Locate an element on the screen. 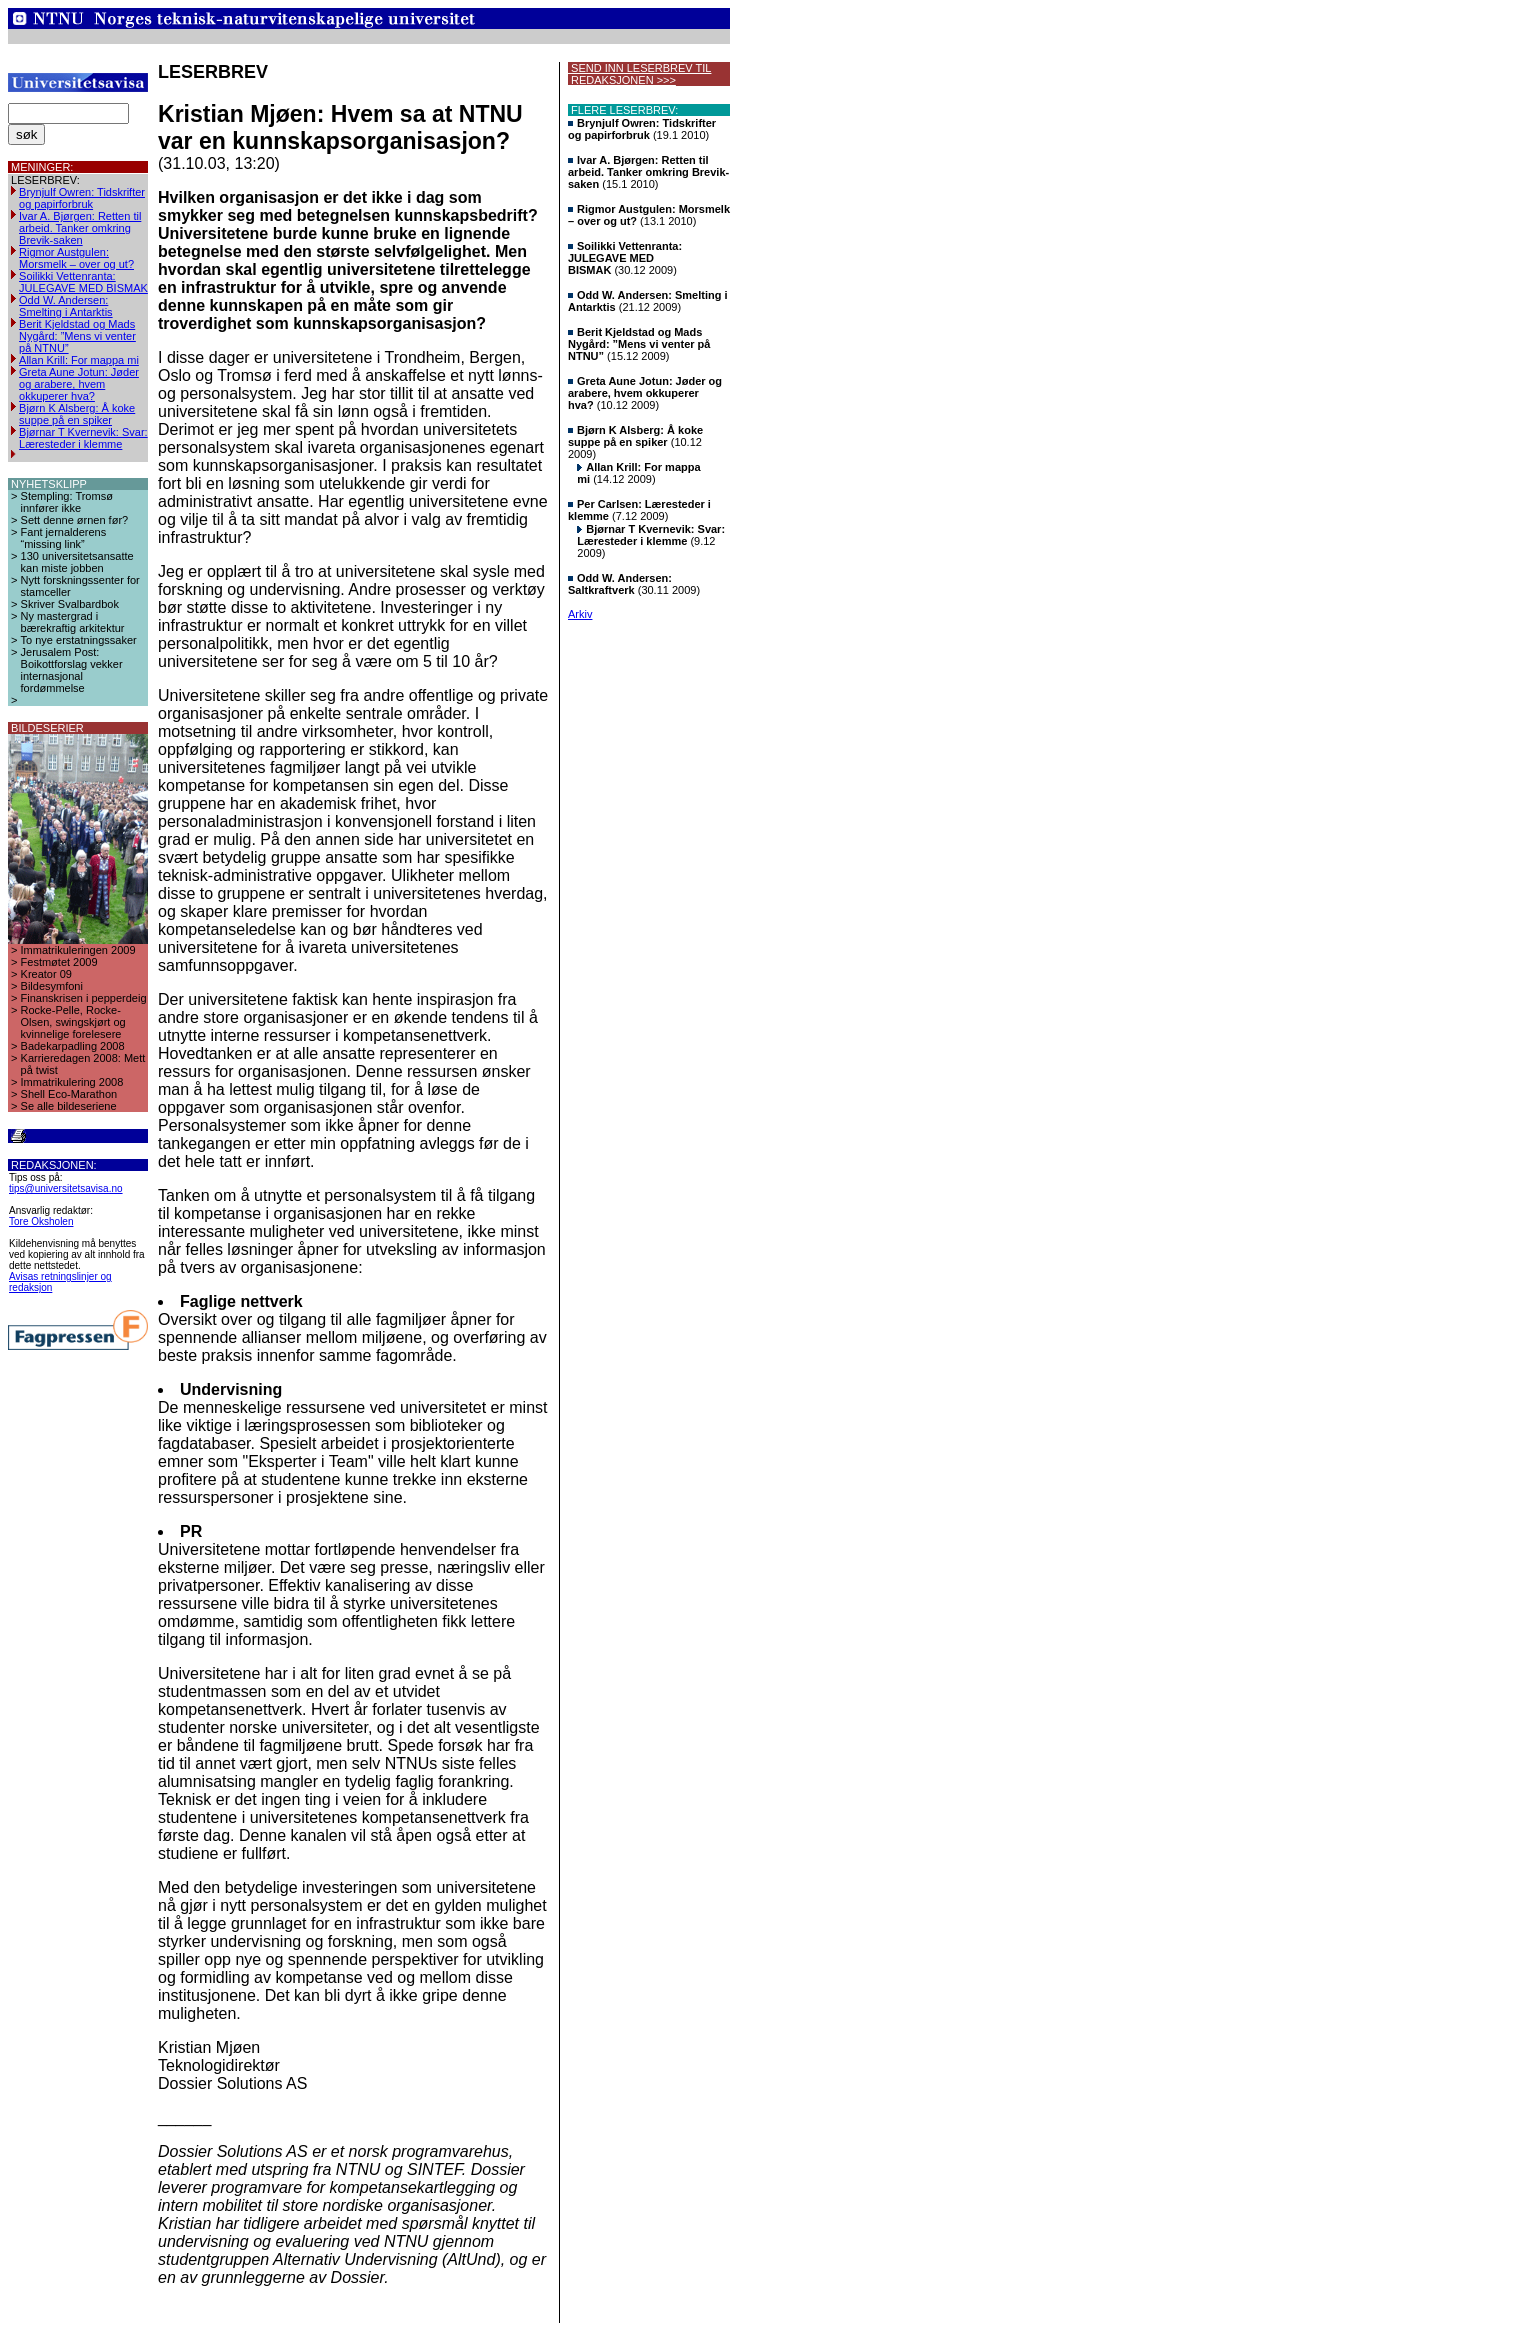 The height and width of the screenshot is (2331, 1526). Odd W. Andersen: Smelting i Antarktis is located at coordinates (66, 306).